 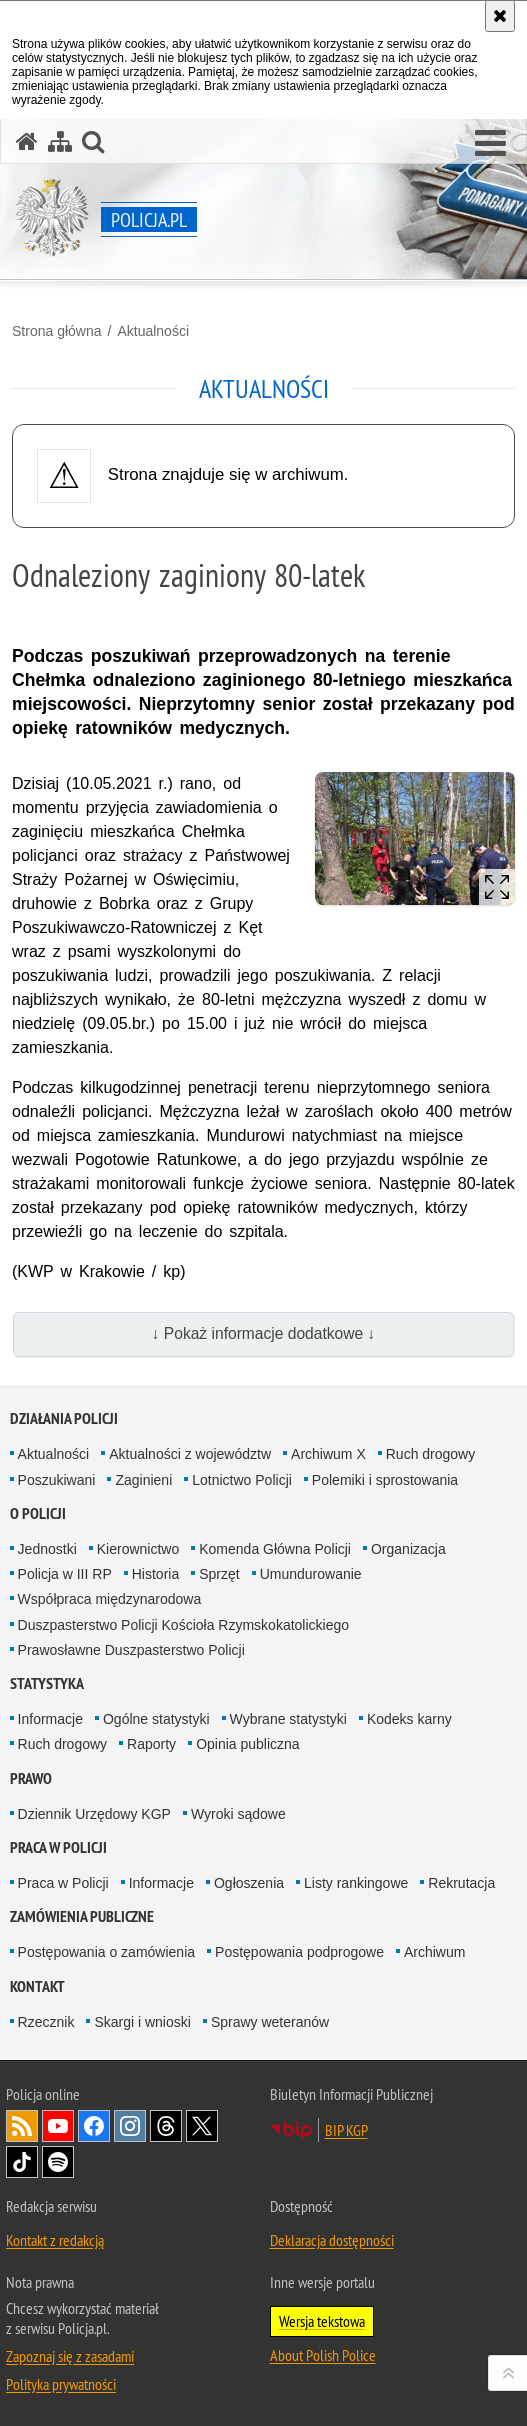 I want to click on Sprawy weteranów, so click(x=270, y=2022).